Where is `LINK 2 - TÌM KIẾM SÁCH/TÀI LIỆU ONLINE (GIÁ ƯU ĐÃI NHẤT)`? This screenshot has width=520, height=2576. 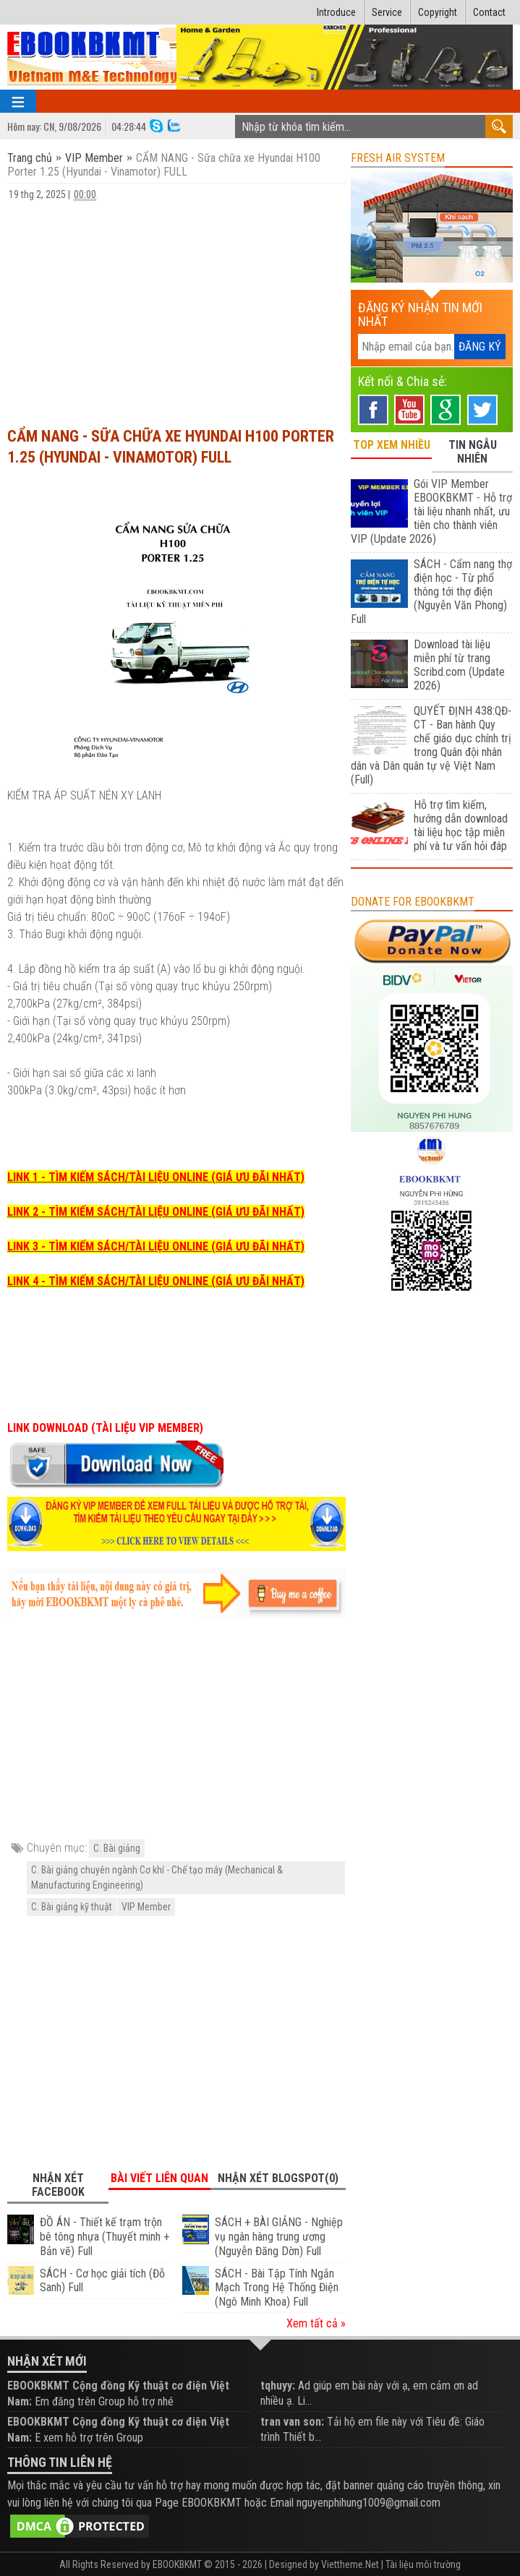
LINK 2 - TÌM KIẾM SÁCH/TÀI LIỆU ONLINE (GIÁ ƯU ĐÃI NHẤT) is located at coordinates (155, 1212).